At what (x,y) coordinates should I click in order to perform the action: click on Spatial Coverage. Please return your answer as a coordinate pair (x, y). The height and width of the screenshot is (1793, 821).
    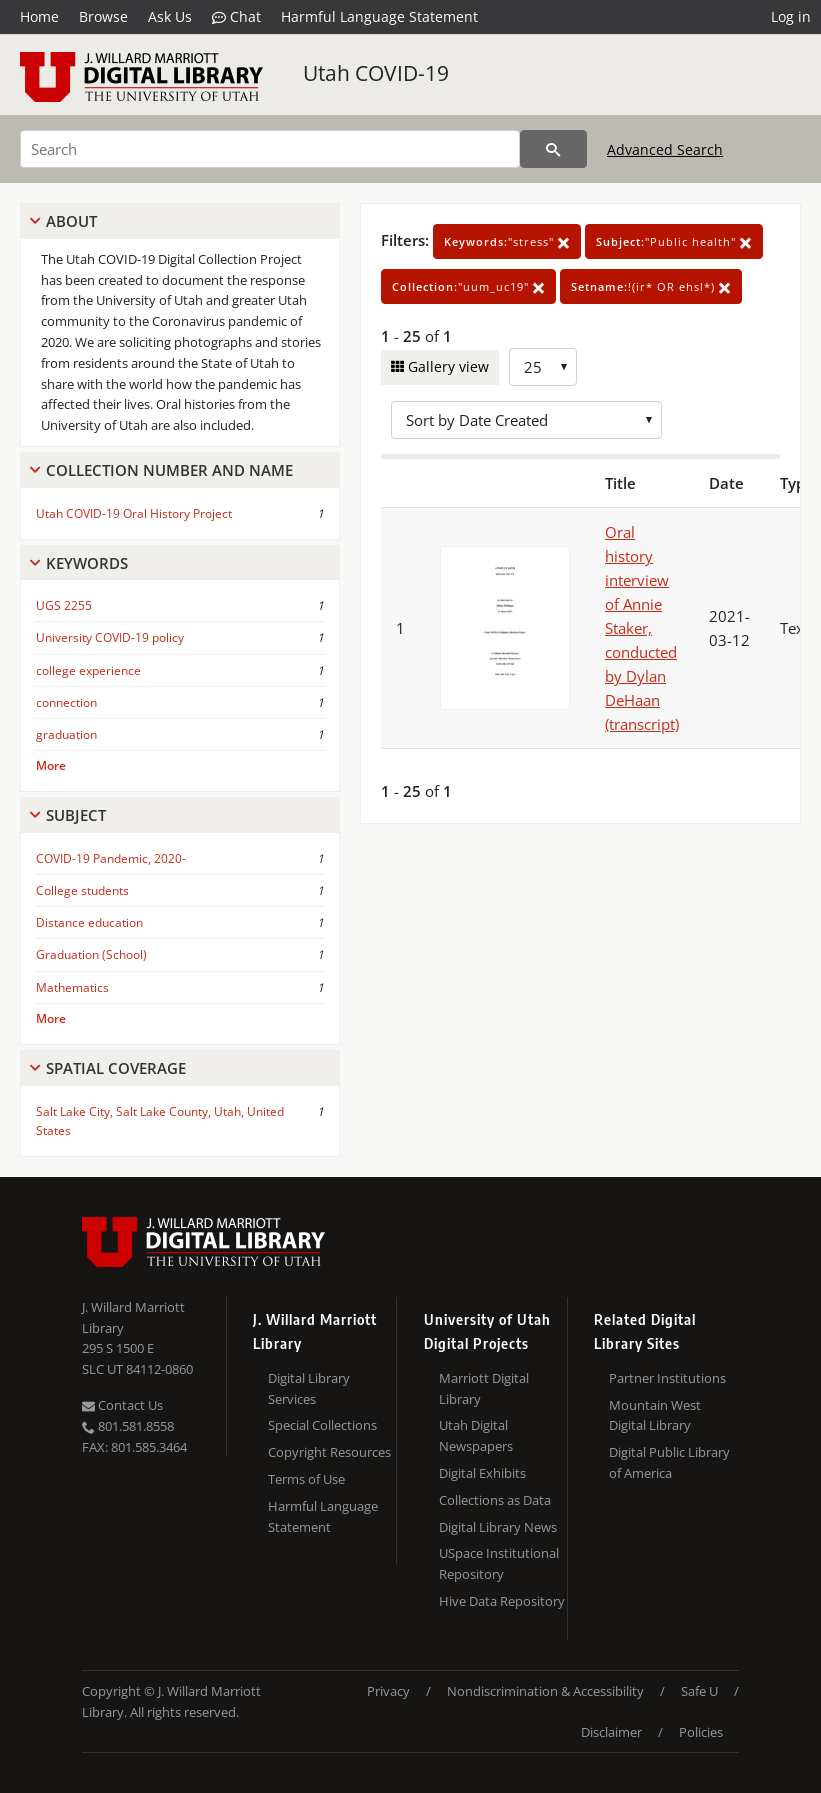
    Looking at the image, I should click on (116, 1068).